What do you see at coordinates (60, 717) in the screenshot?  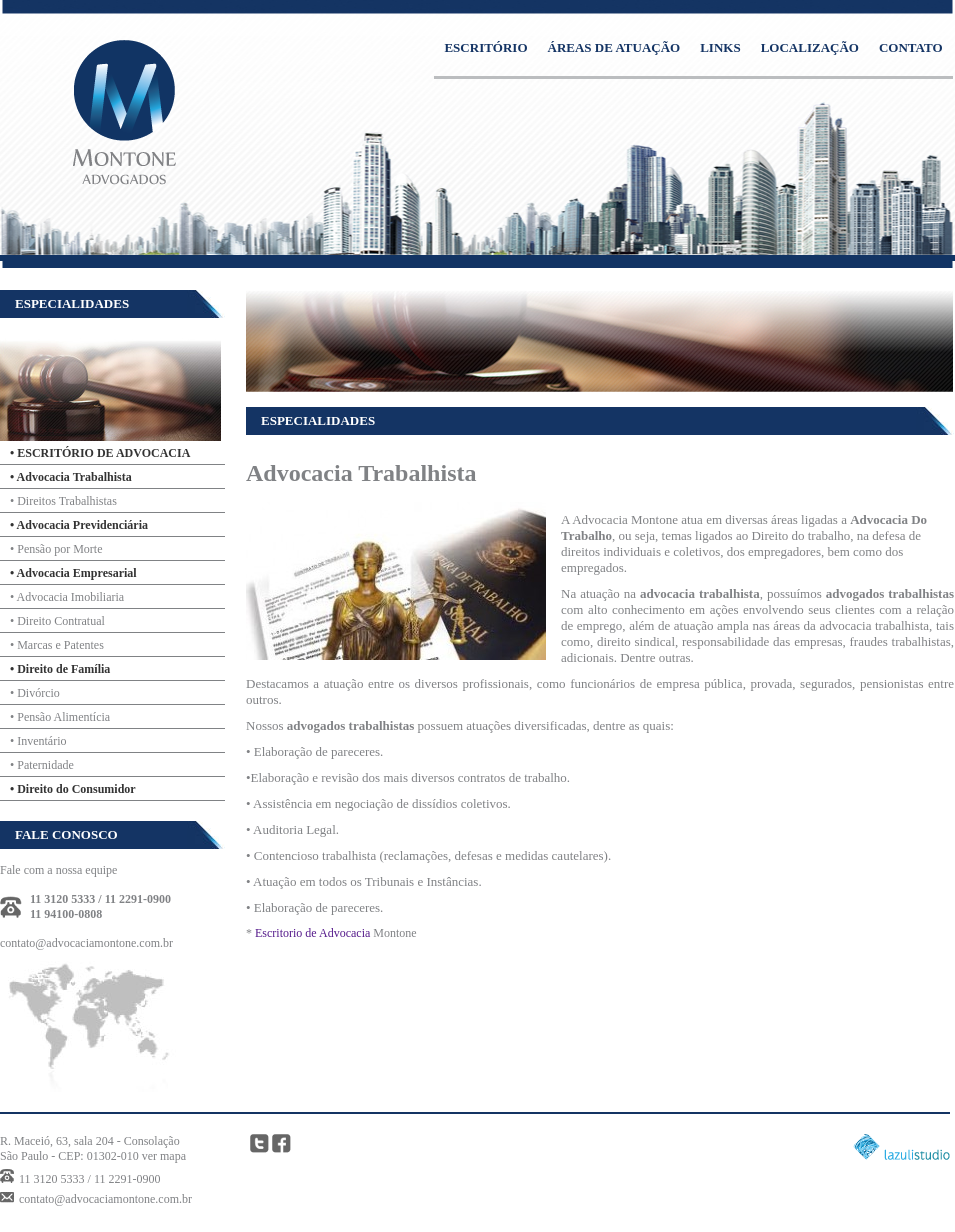 I see `• Pensão Alimentícia` at bounding box center [60, 717].